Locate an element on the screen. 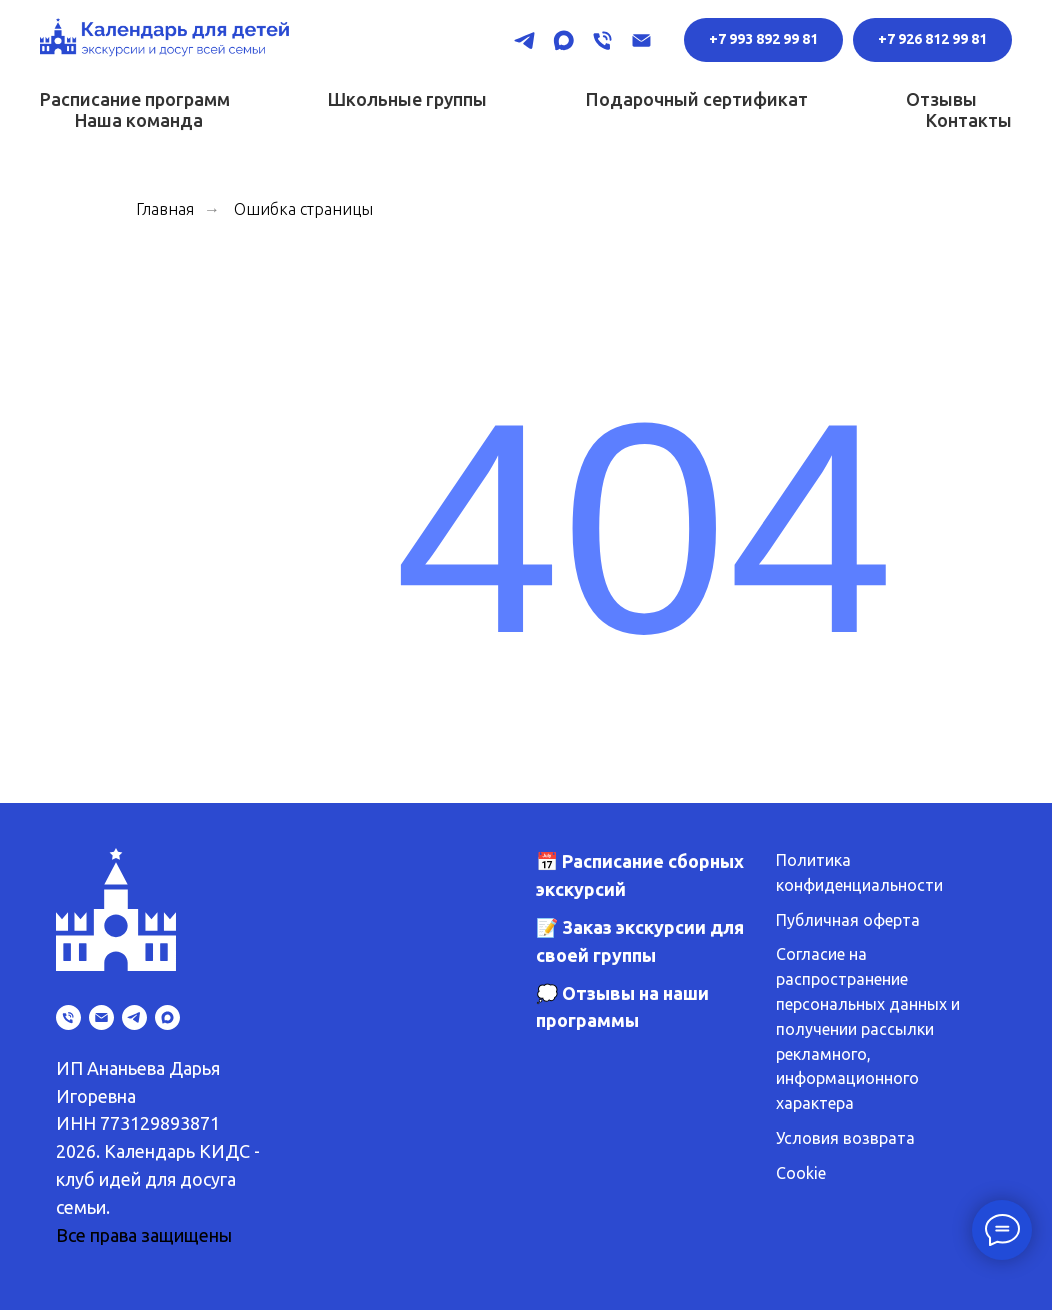  Расписание программ is located at coordinates (135, 99).